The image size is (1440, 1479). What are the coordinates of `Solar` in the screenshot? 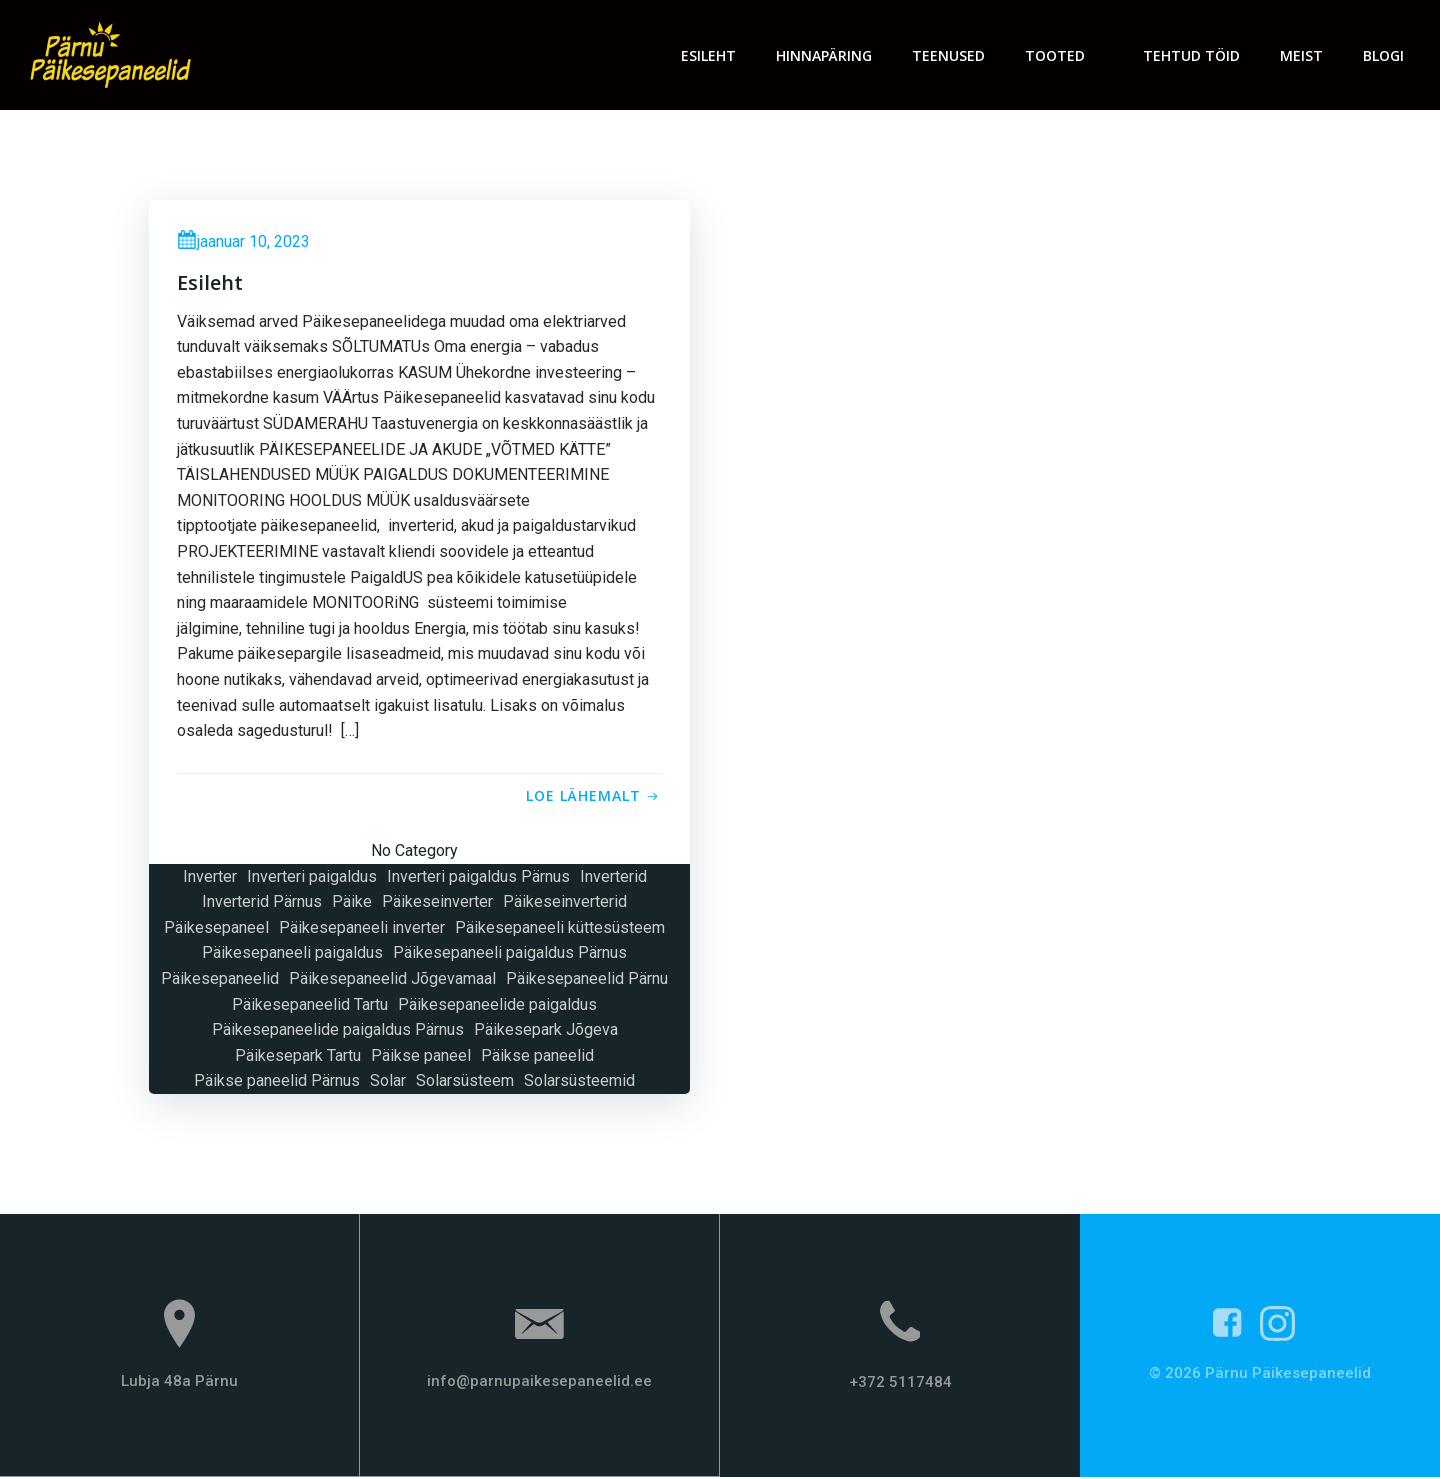 It's located at (388, 1082).